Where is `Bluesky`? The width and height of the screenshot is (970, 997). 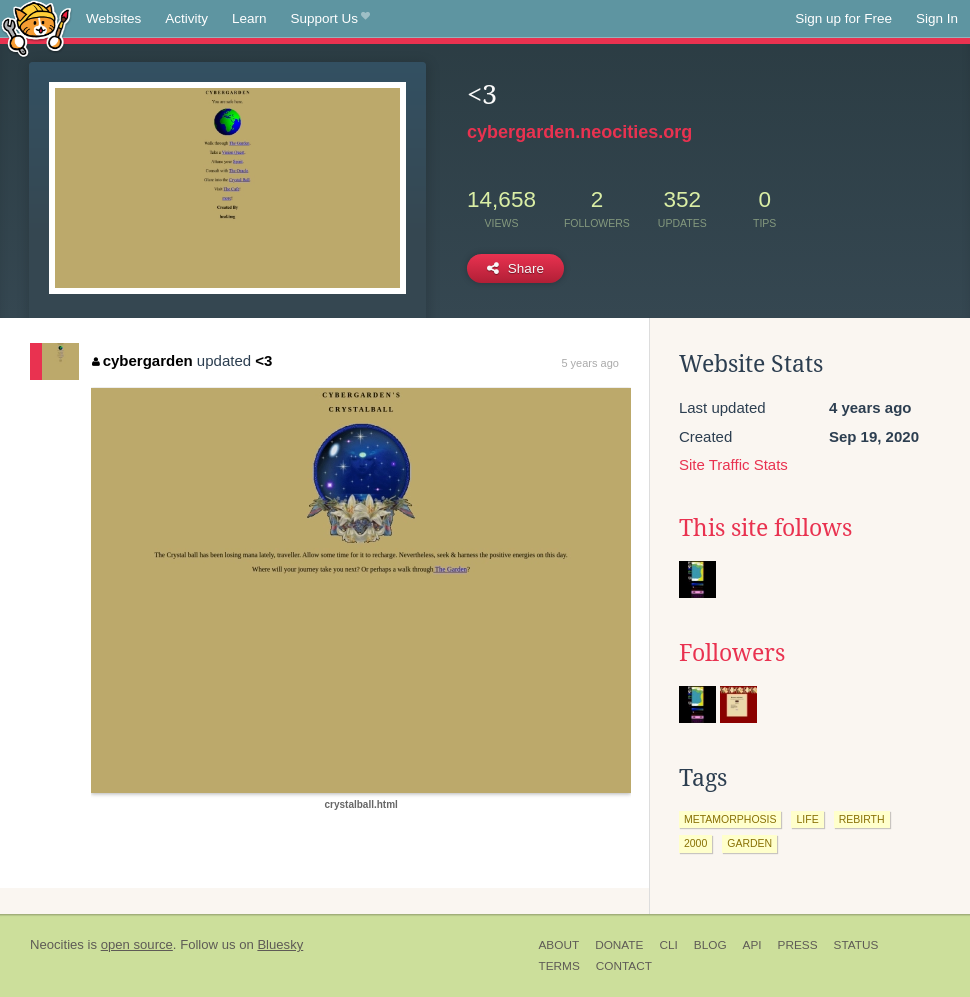
Bluesky is located at coordinates (280, 944).